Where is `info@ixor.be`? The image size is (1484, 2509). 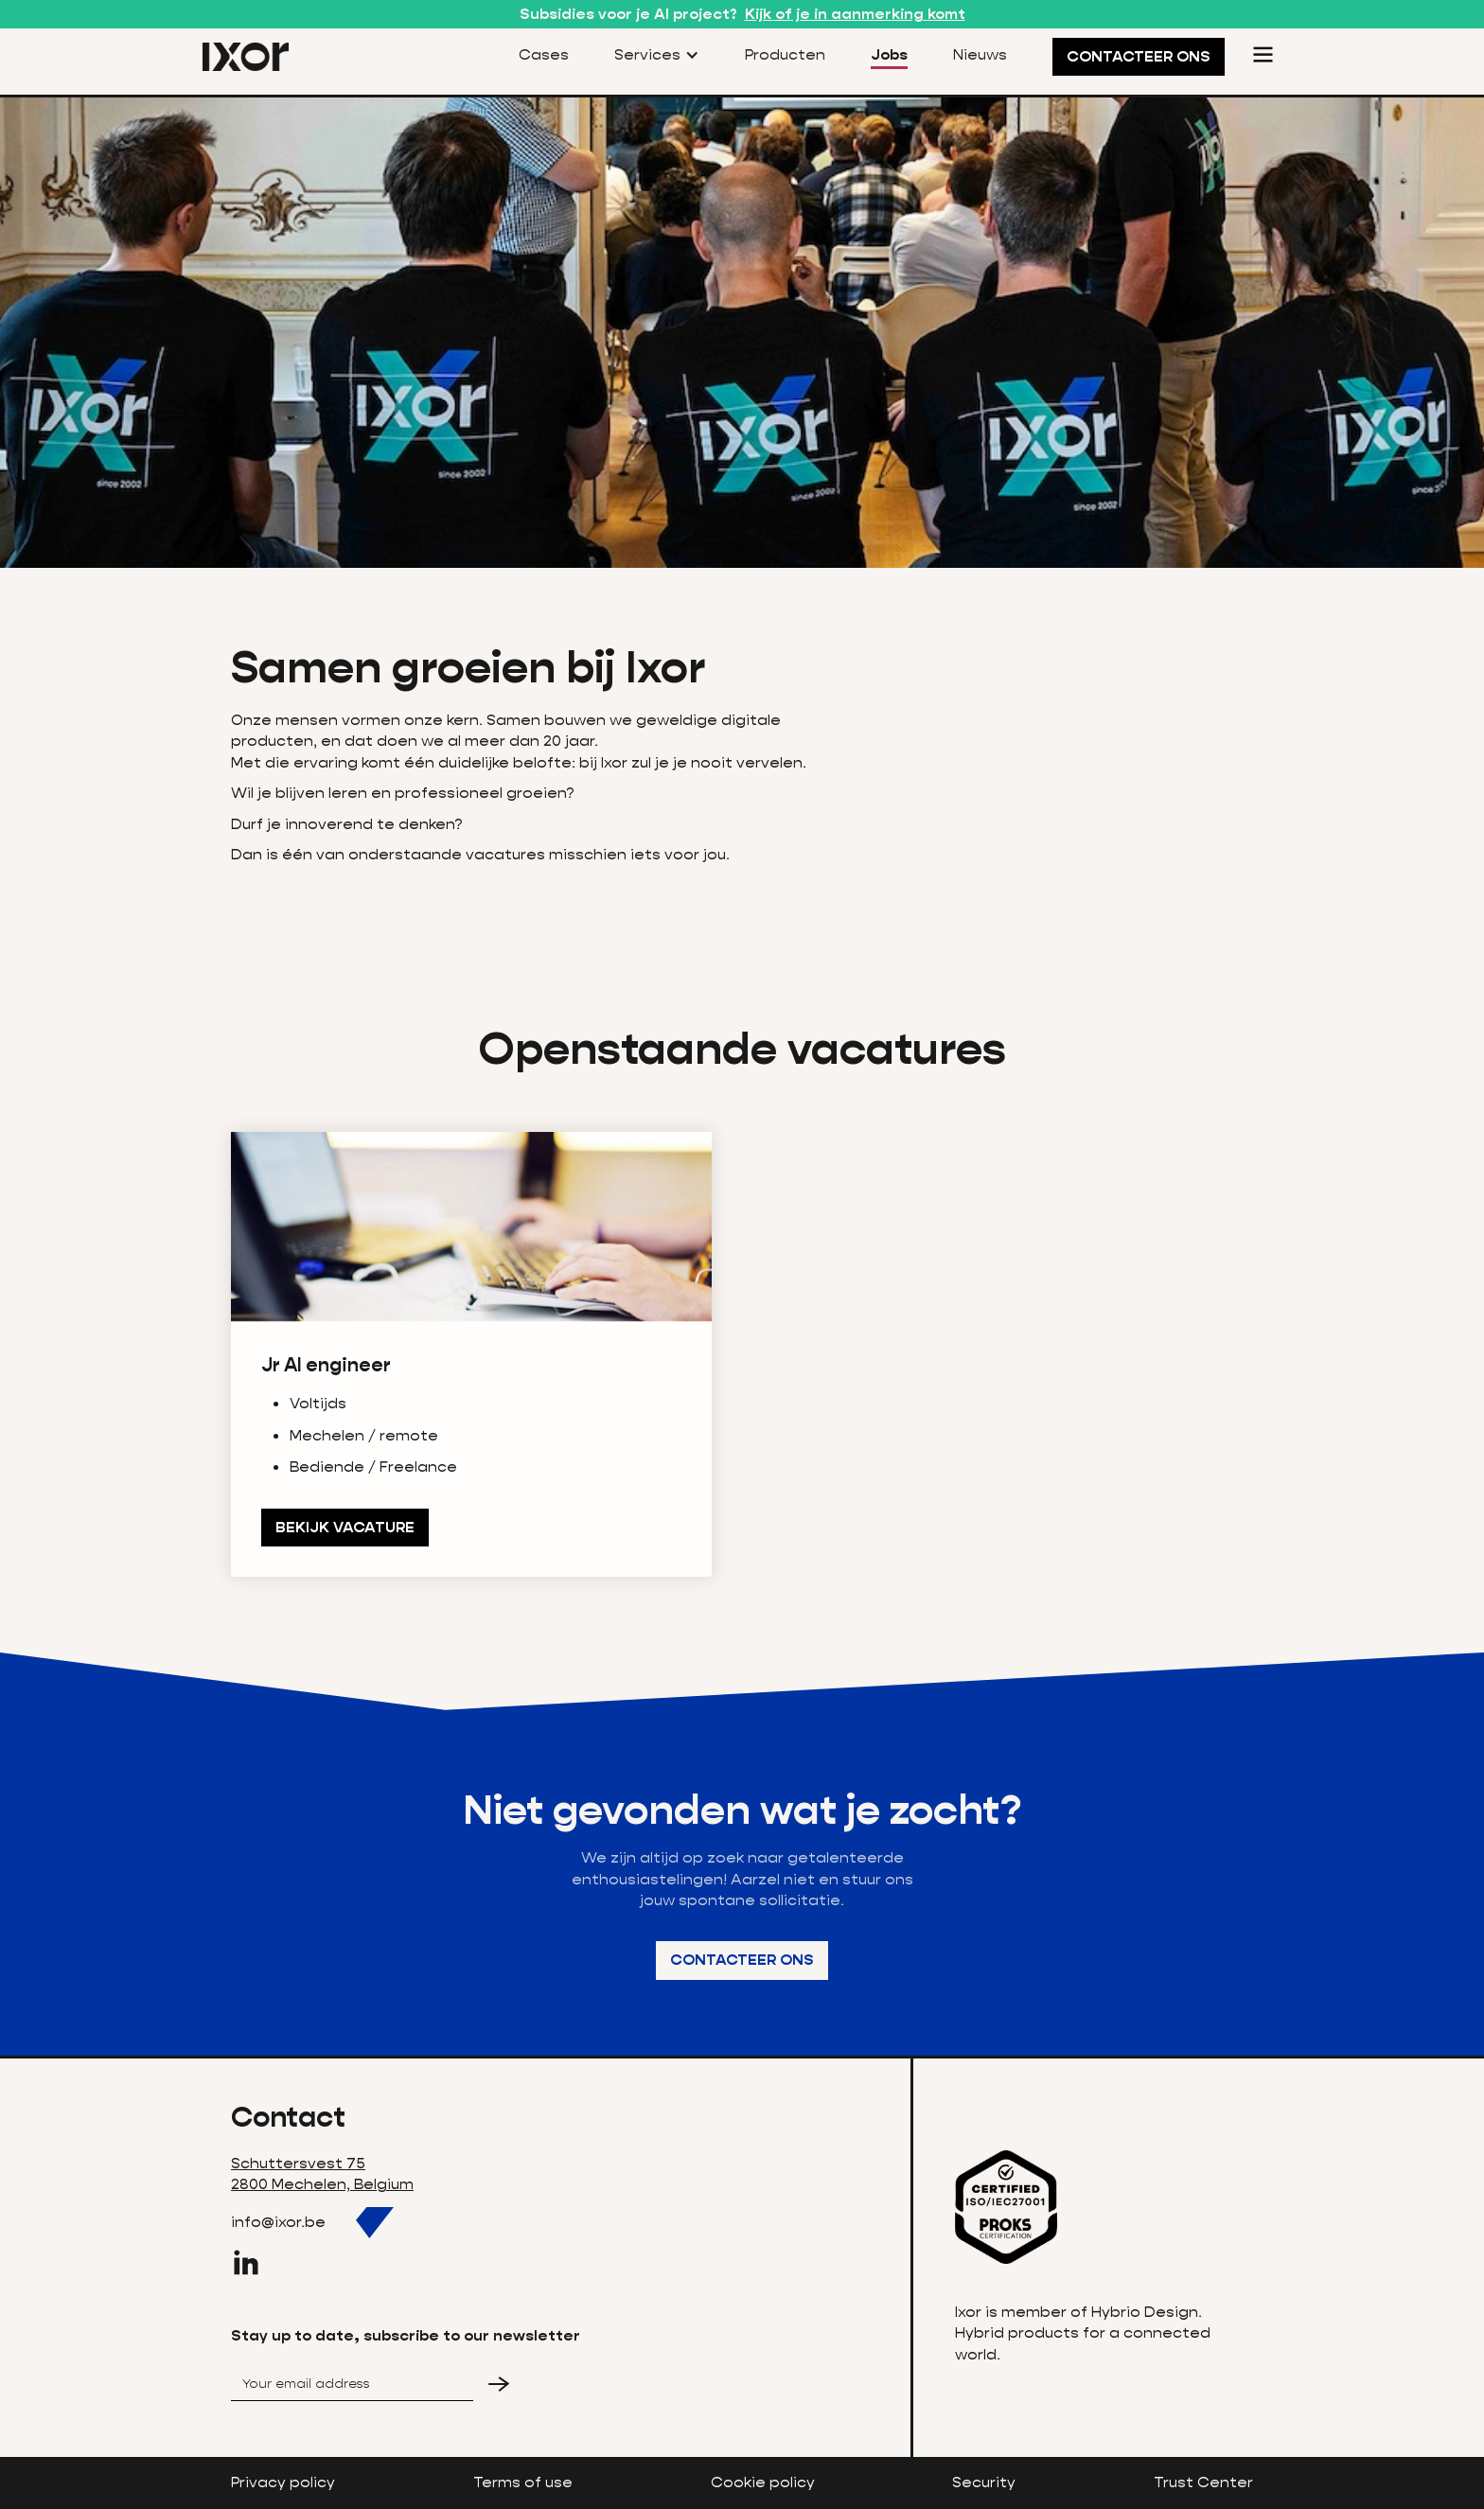 info@ixor.be is located at coordinates (278, 2222).